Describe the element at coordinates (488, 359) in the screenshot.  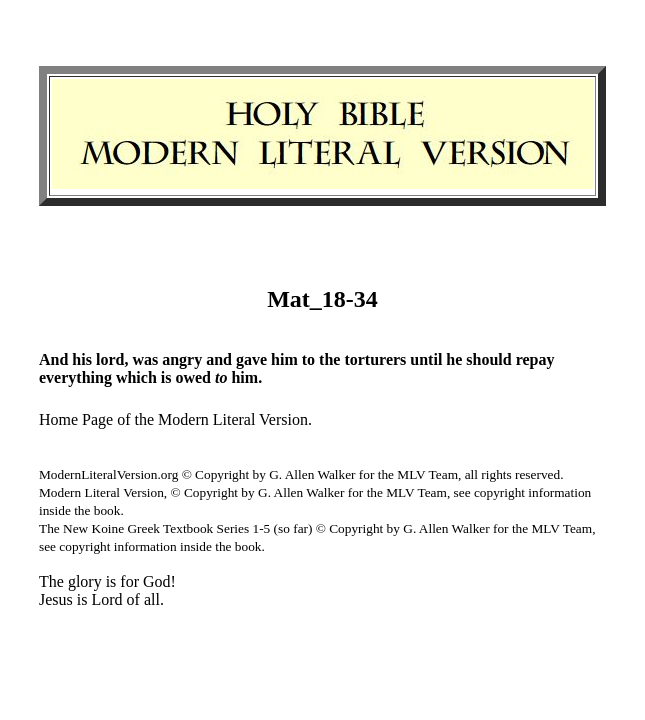
I see `should` at that location.